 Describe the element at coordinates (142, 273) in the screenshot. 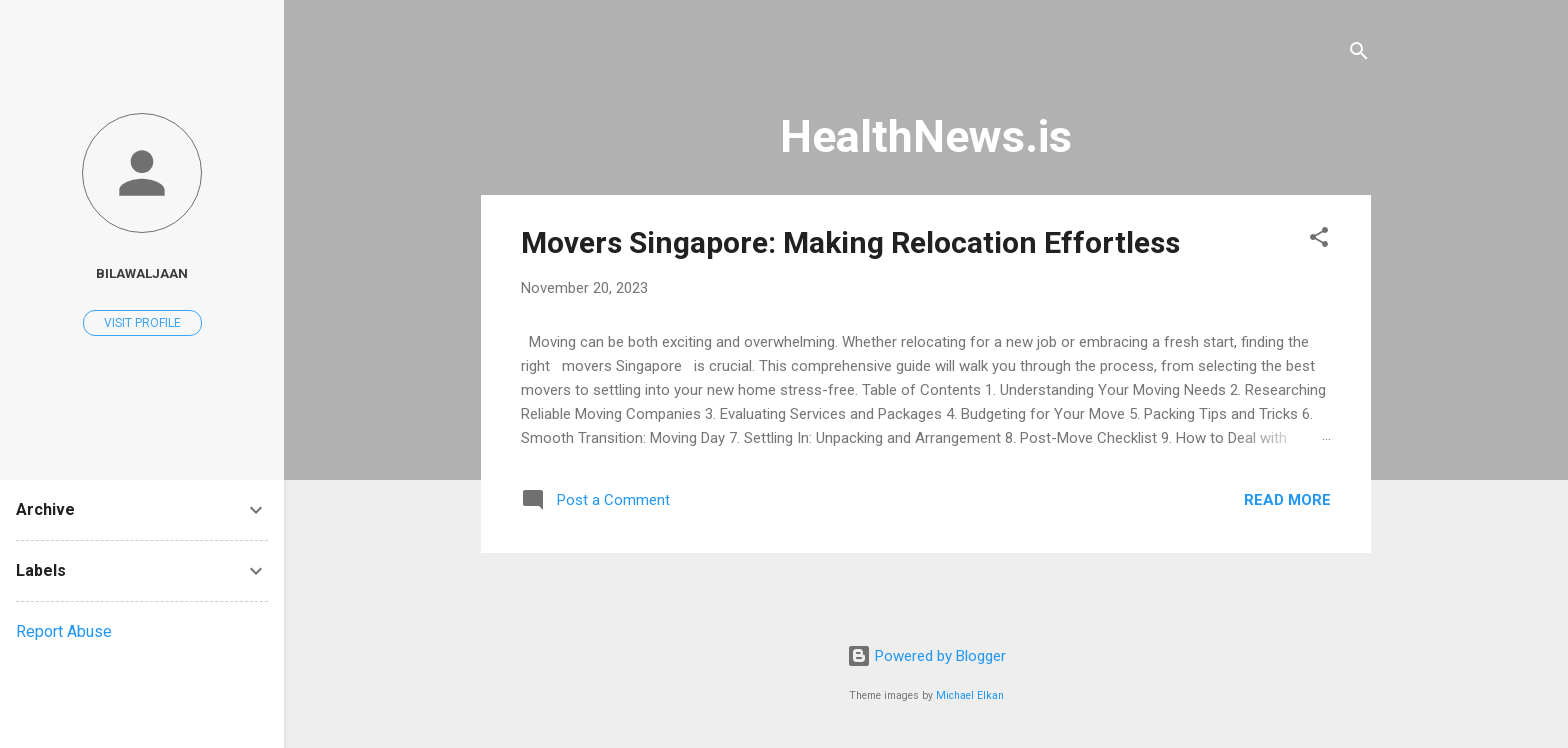

I see `bilawaljaan` at that location.